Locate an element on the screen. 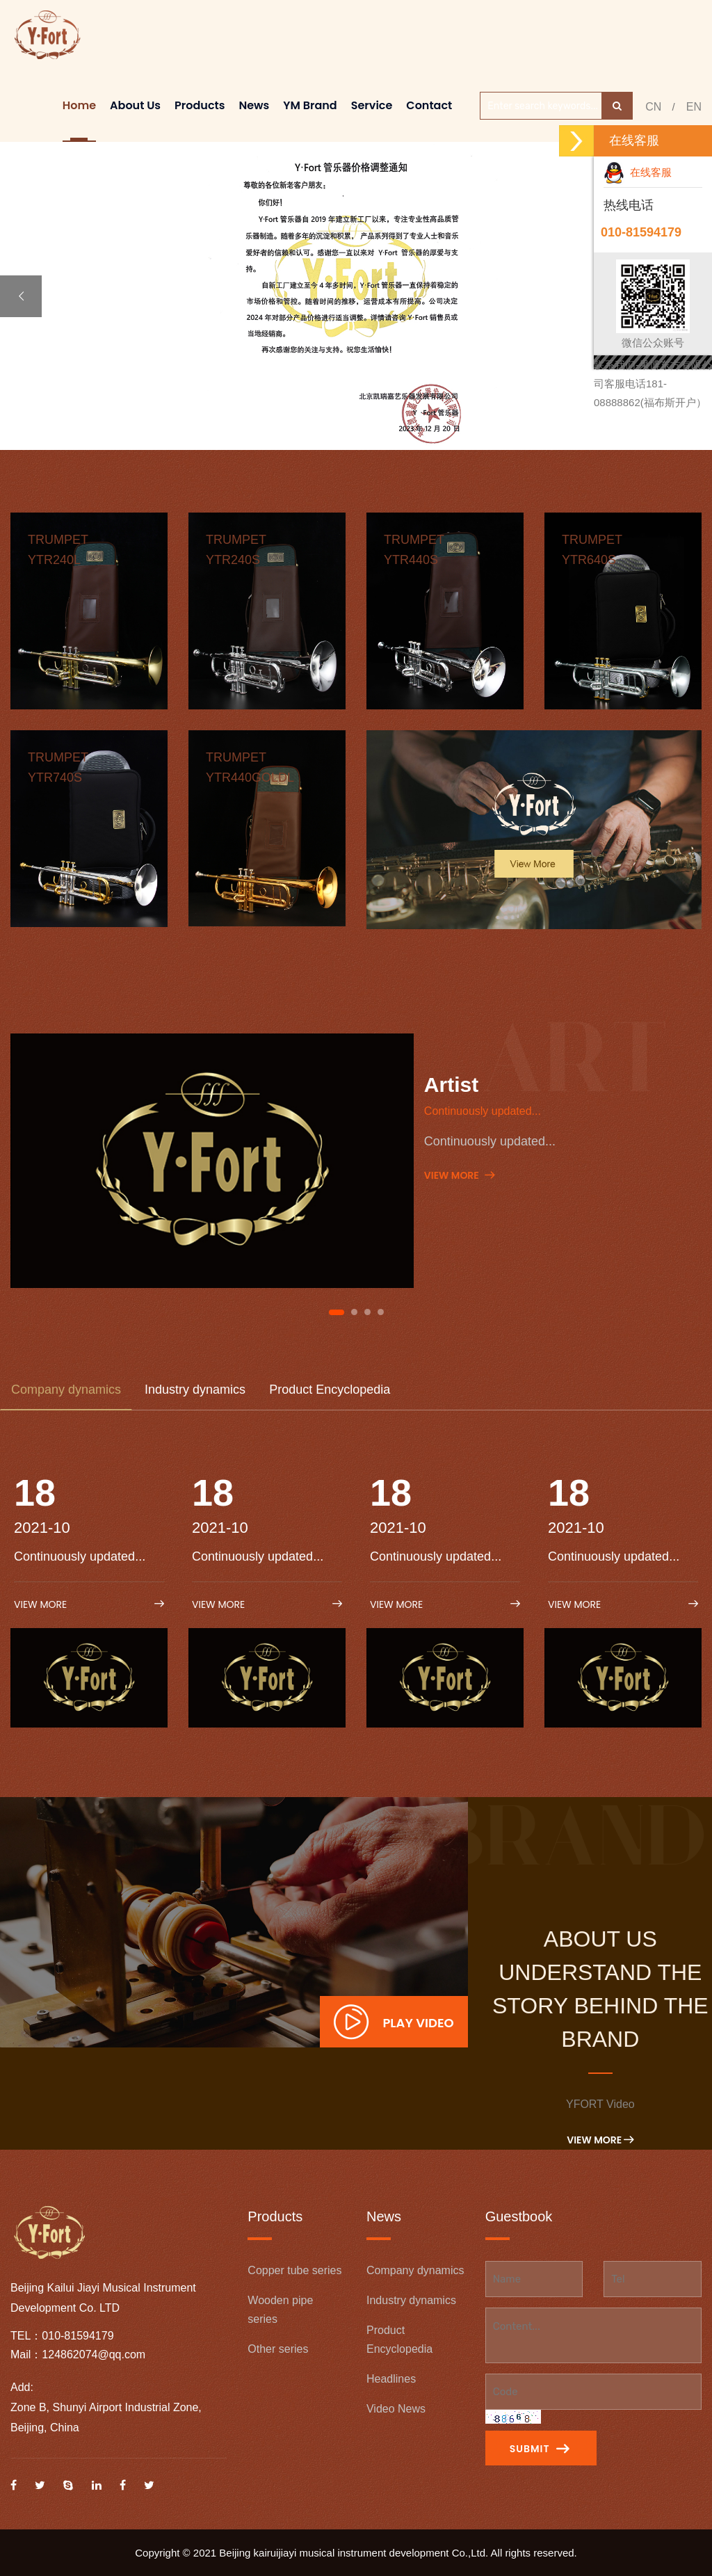 The height and width of the screenshot is (2576, 712). Service is located at coordinates (372, 105).